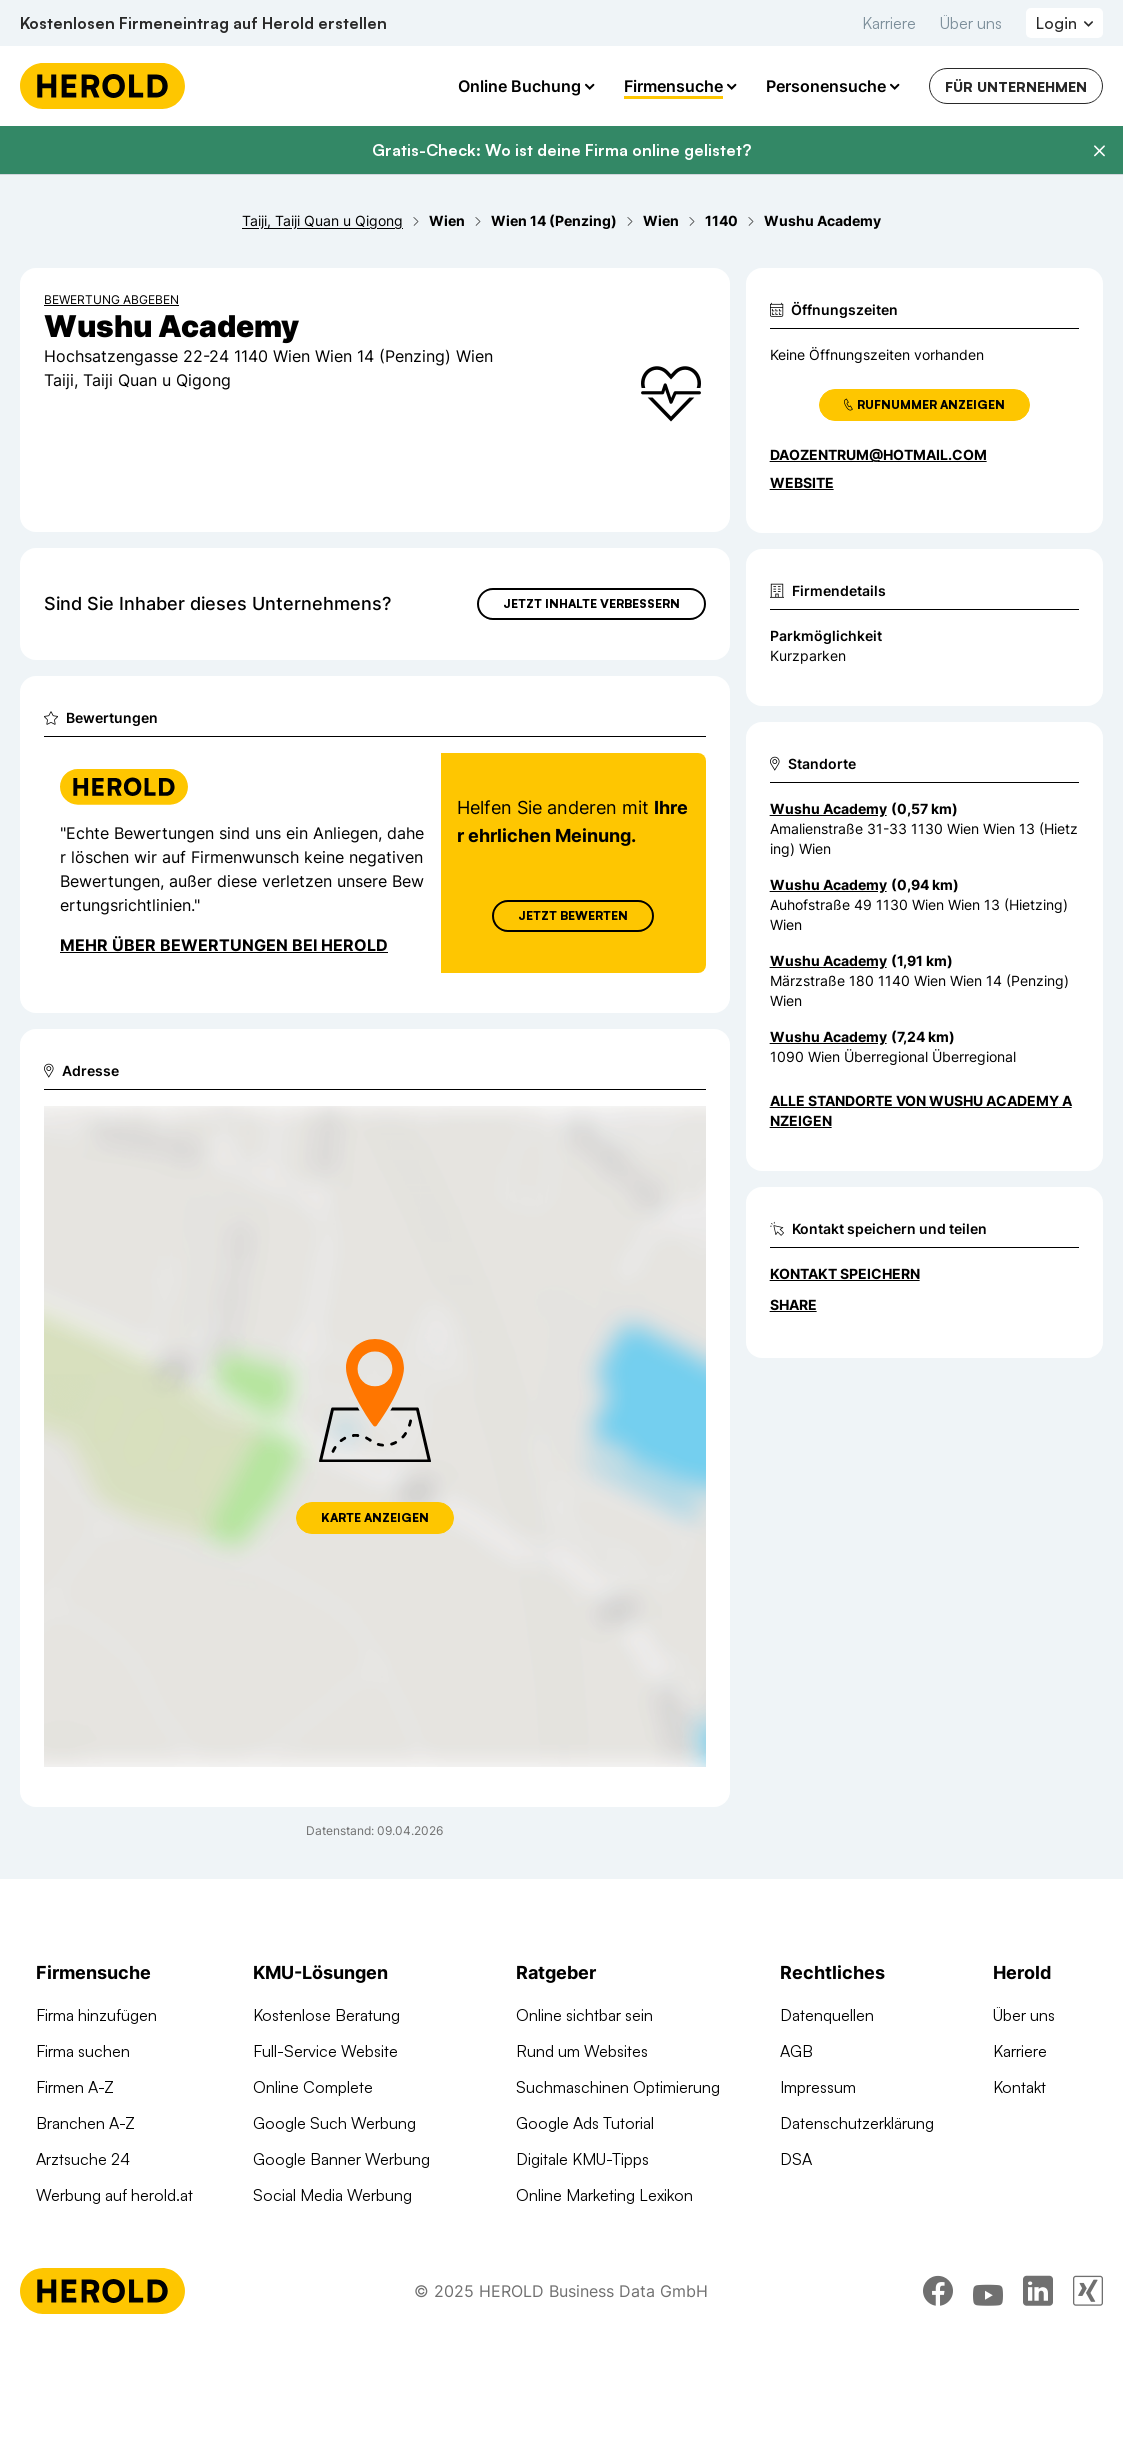  I want to click on Online sichtbar sein, so click(584, 2015).